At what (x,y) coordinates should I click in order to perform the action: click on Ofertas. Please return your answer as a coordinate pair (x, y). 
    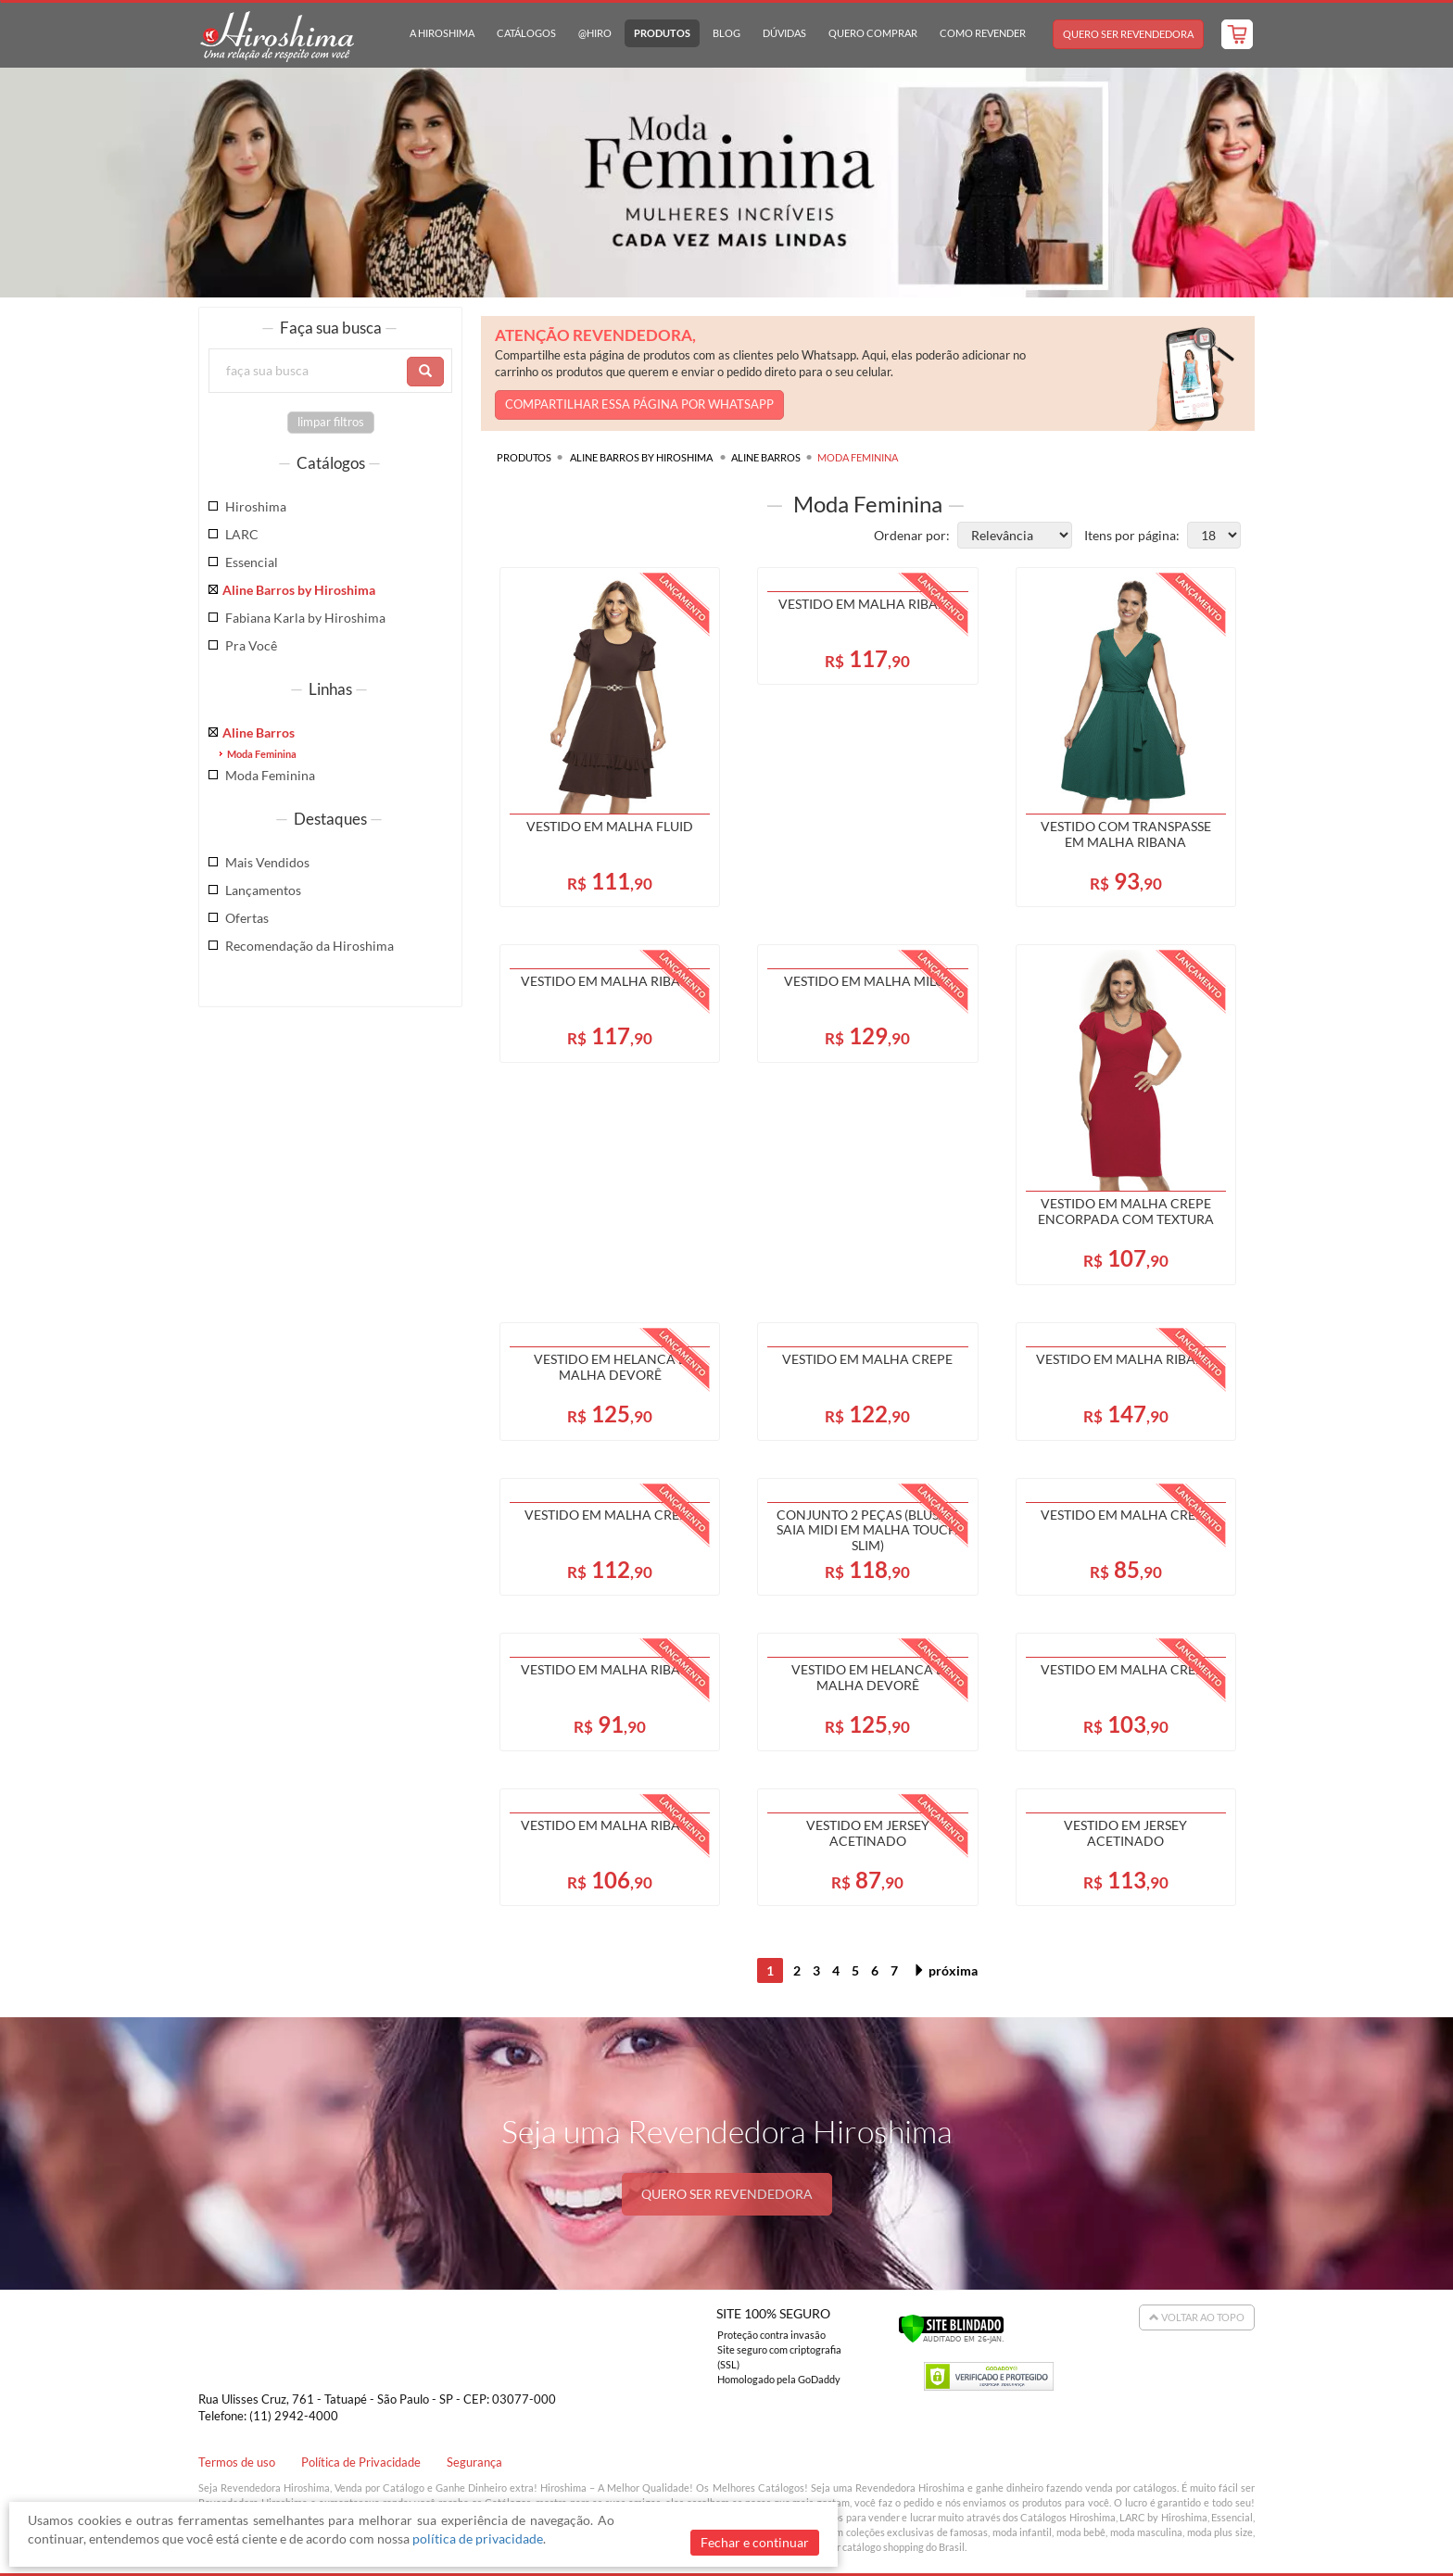
    Looking at the image, I should click on (247, 918).